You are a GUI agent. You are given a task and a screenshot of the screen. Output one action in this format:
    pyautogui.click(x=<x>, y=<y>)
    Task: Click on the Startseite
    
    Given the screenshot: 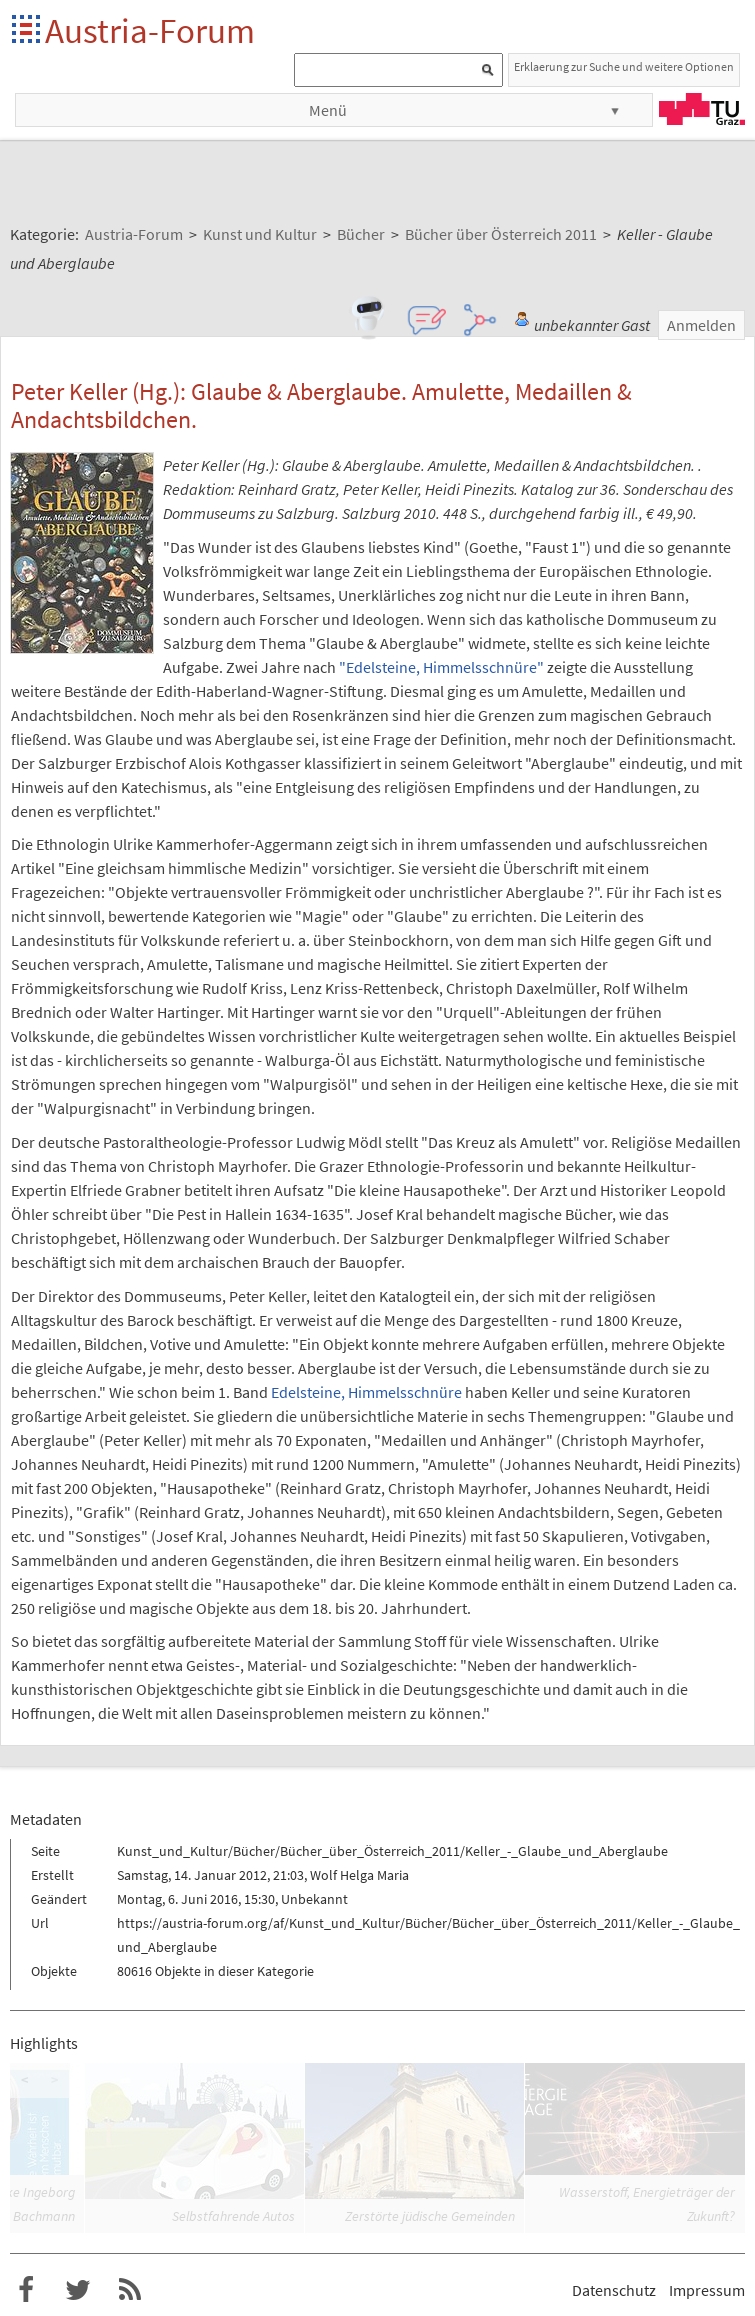 What is the action you would take?
    pyautogui.click(x=27, y=30)
    